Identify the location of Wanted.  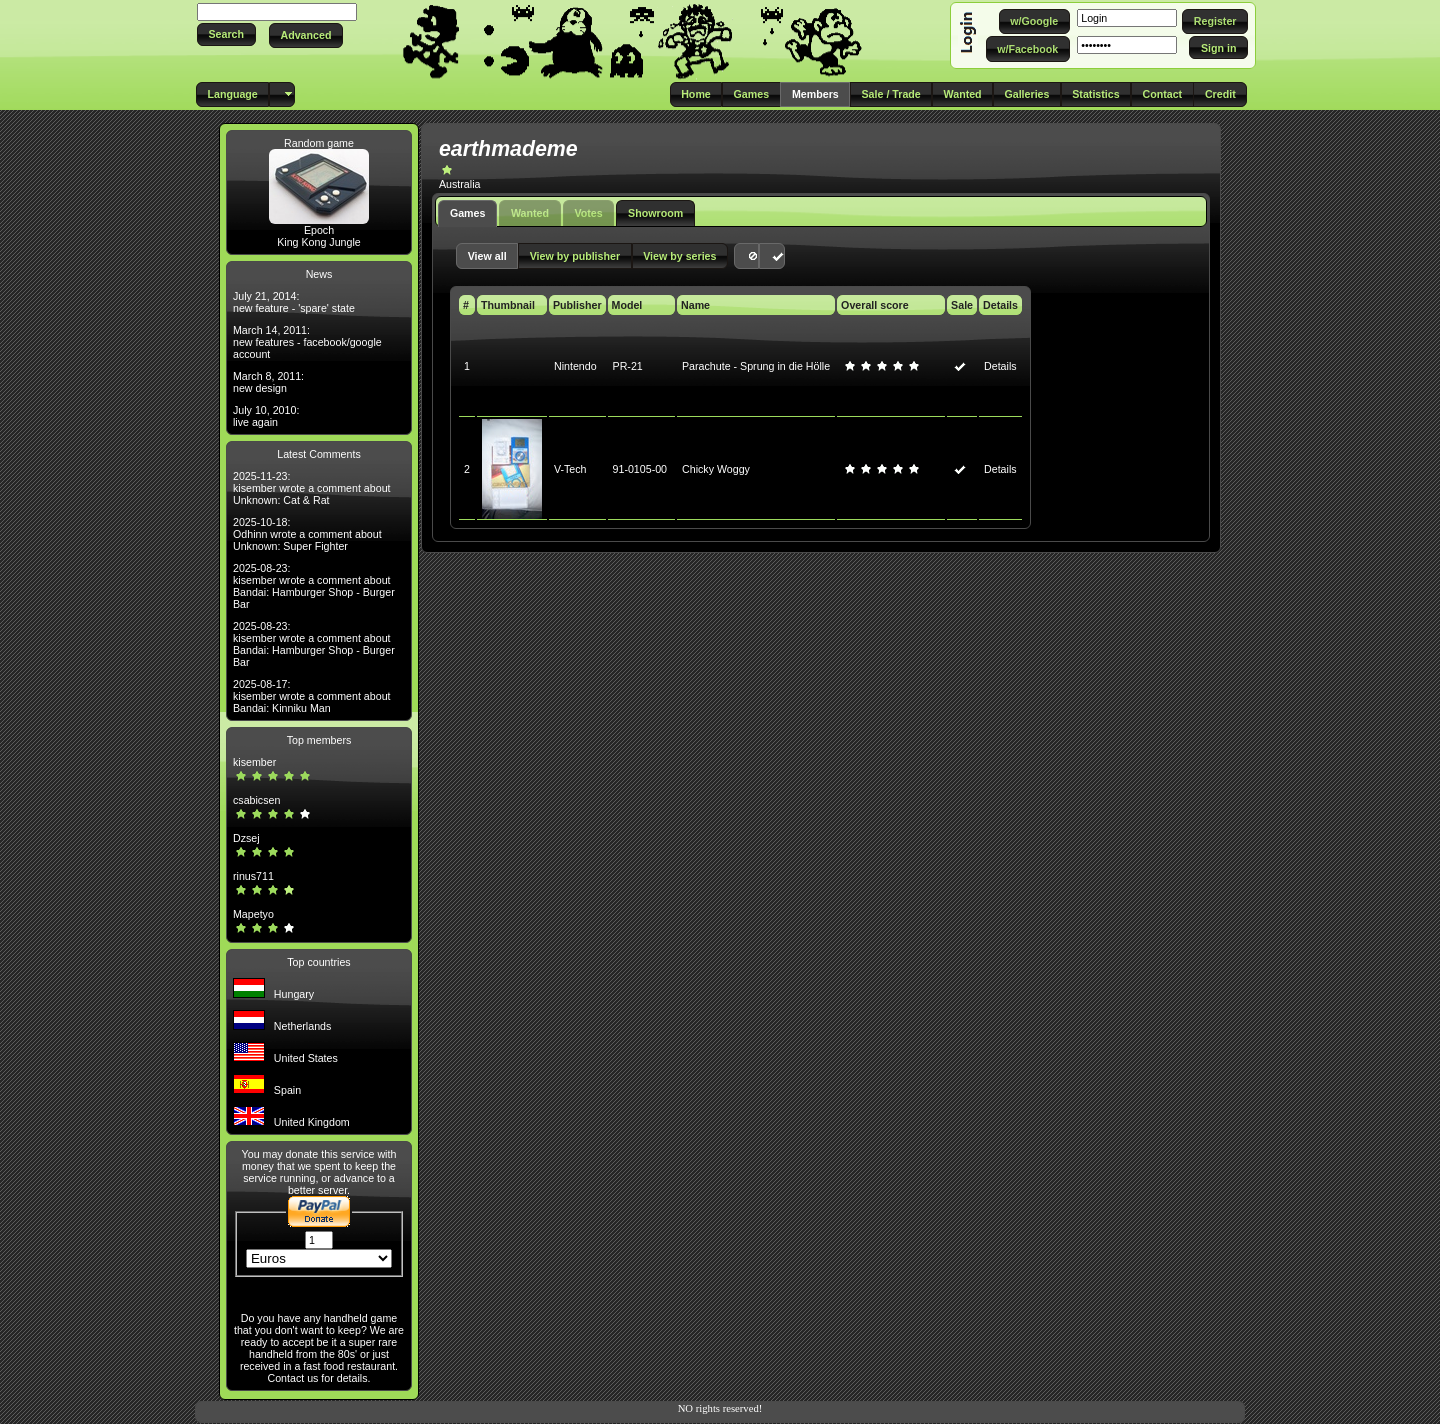
(530, 213).